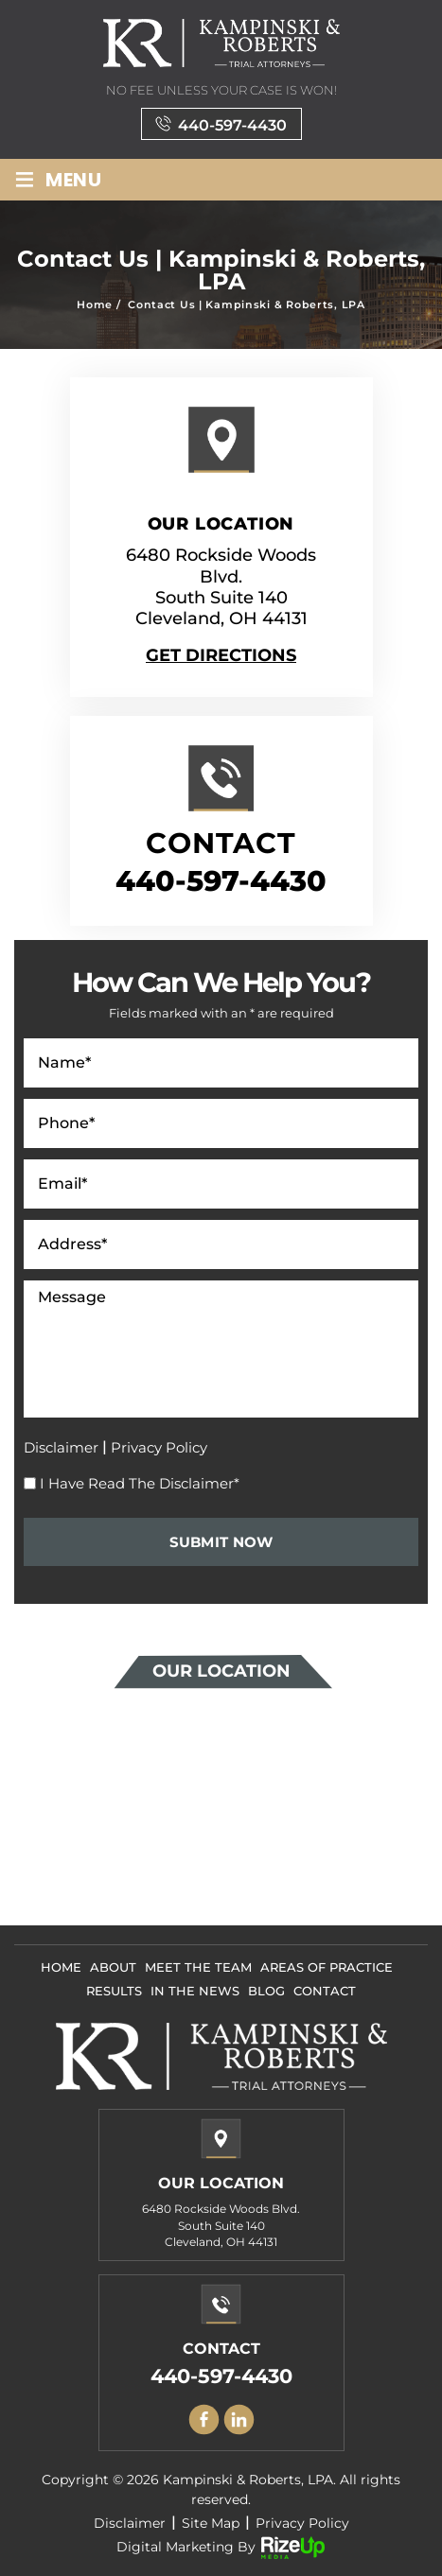 This screenshot has width=442, height=2576. Describe the element at coordinates (266, 1990) in the screenshot. I see `Blog` at that location.